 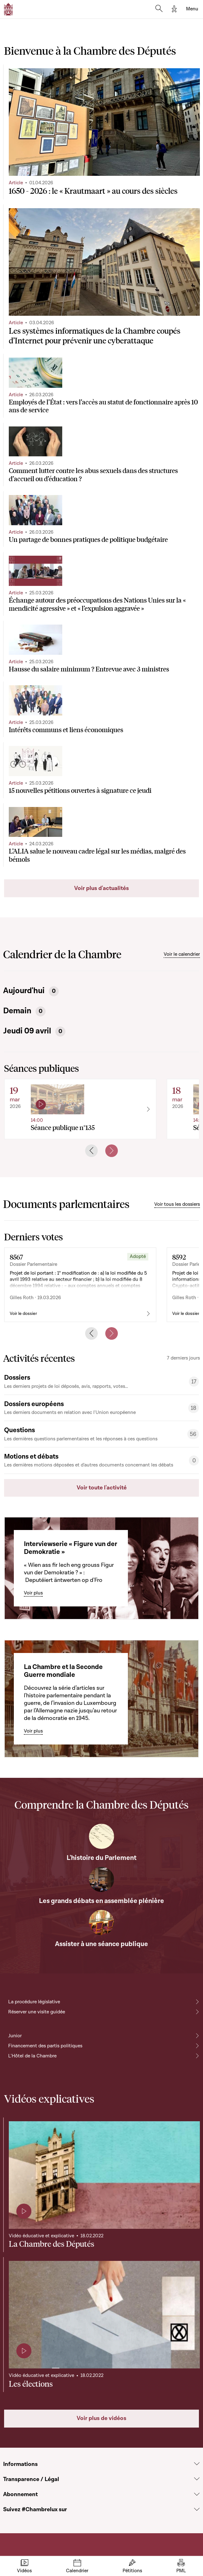 What do you see at coordinates (197, 2494) in the screenshot?
I see `[Voir la section Abonnement]` at bounding box center [197, 2494].